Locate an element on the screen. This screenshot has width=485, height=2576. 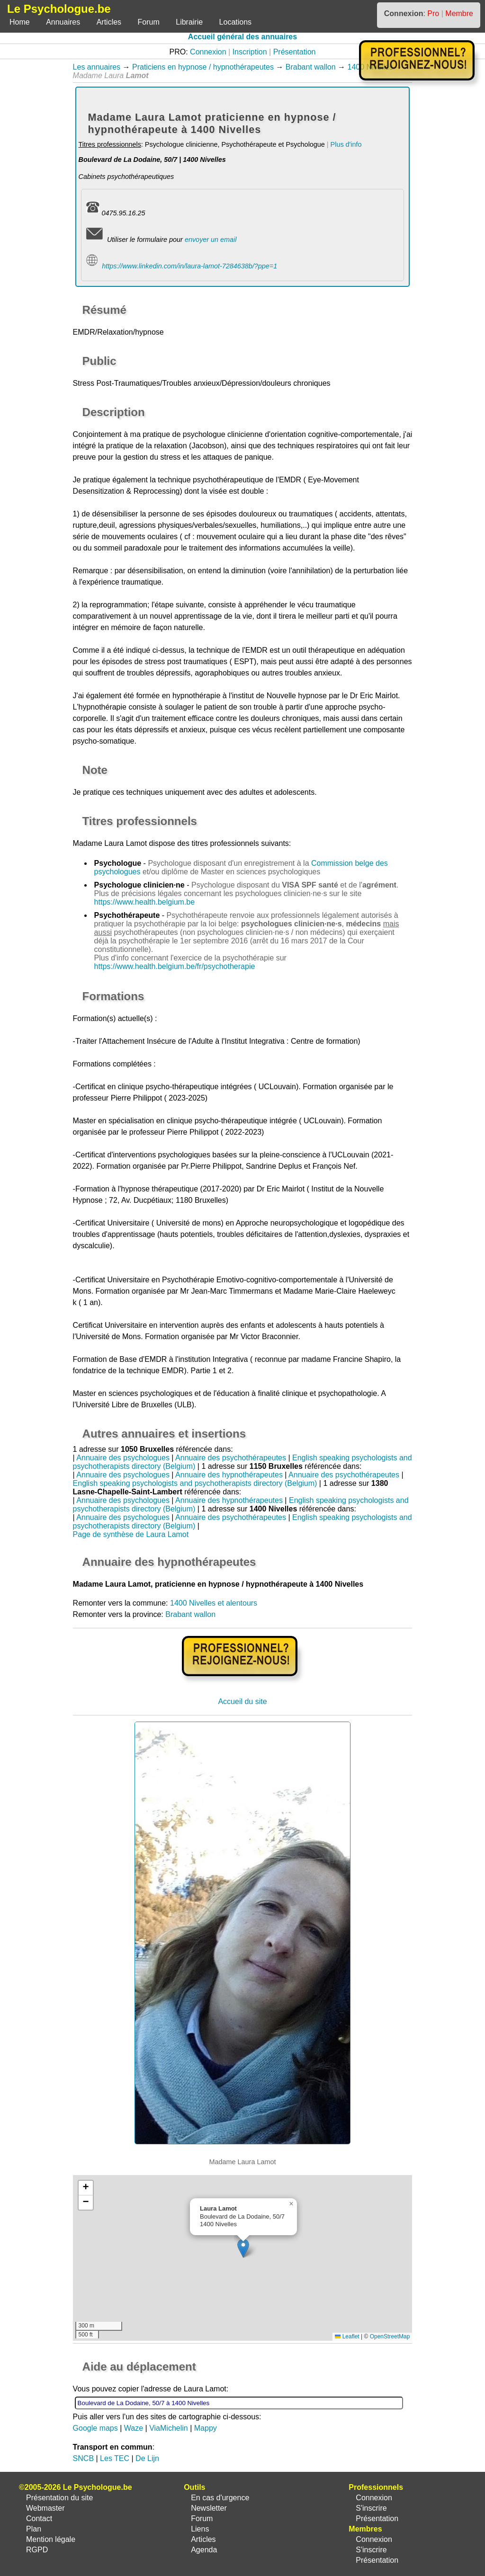
Brabant wallon is located at coordinates (311, 67).